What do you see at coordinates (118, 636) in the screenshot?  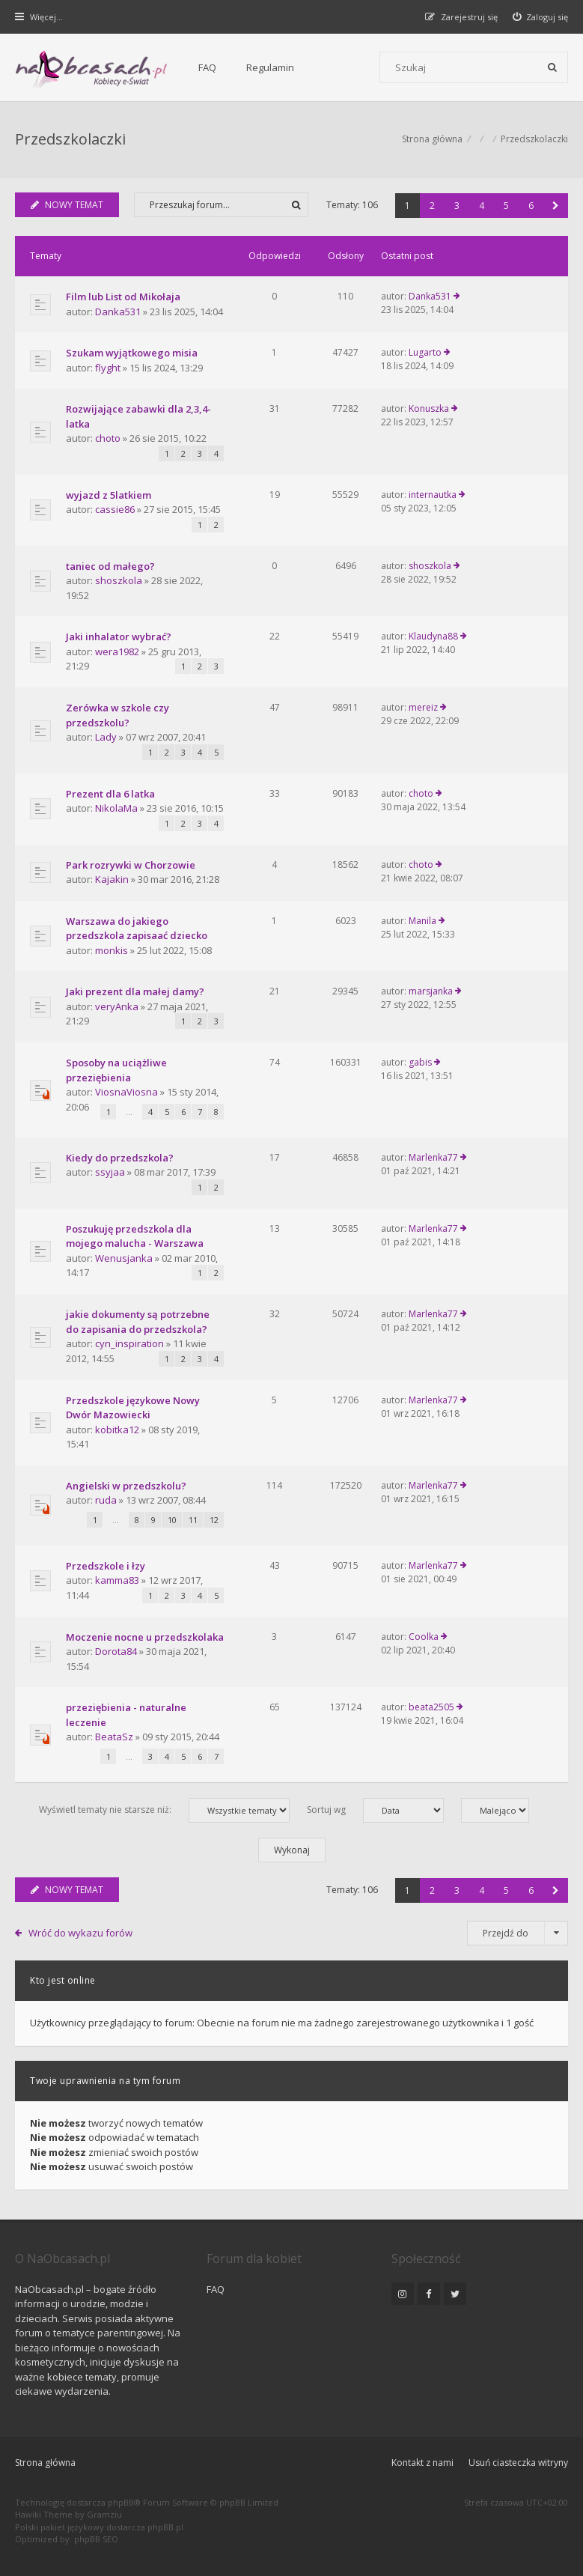 I see `Jaki inhalator wybrać?` at bounding box center [118, 636].